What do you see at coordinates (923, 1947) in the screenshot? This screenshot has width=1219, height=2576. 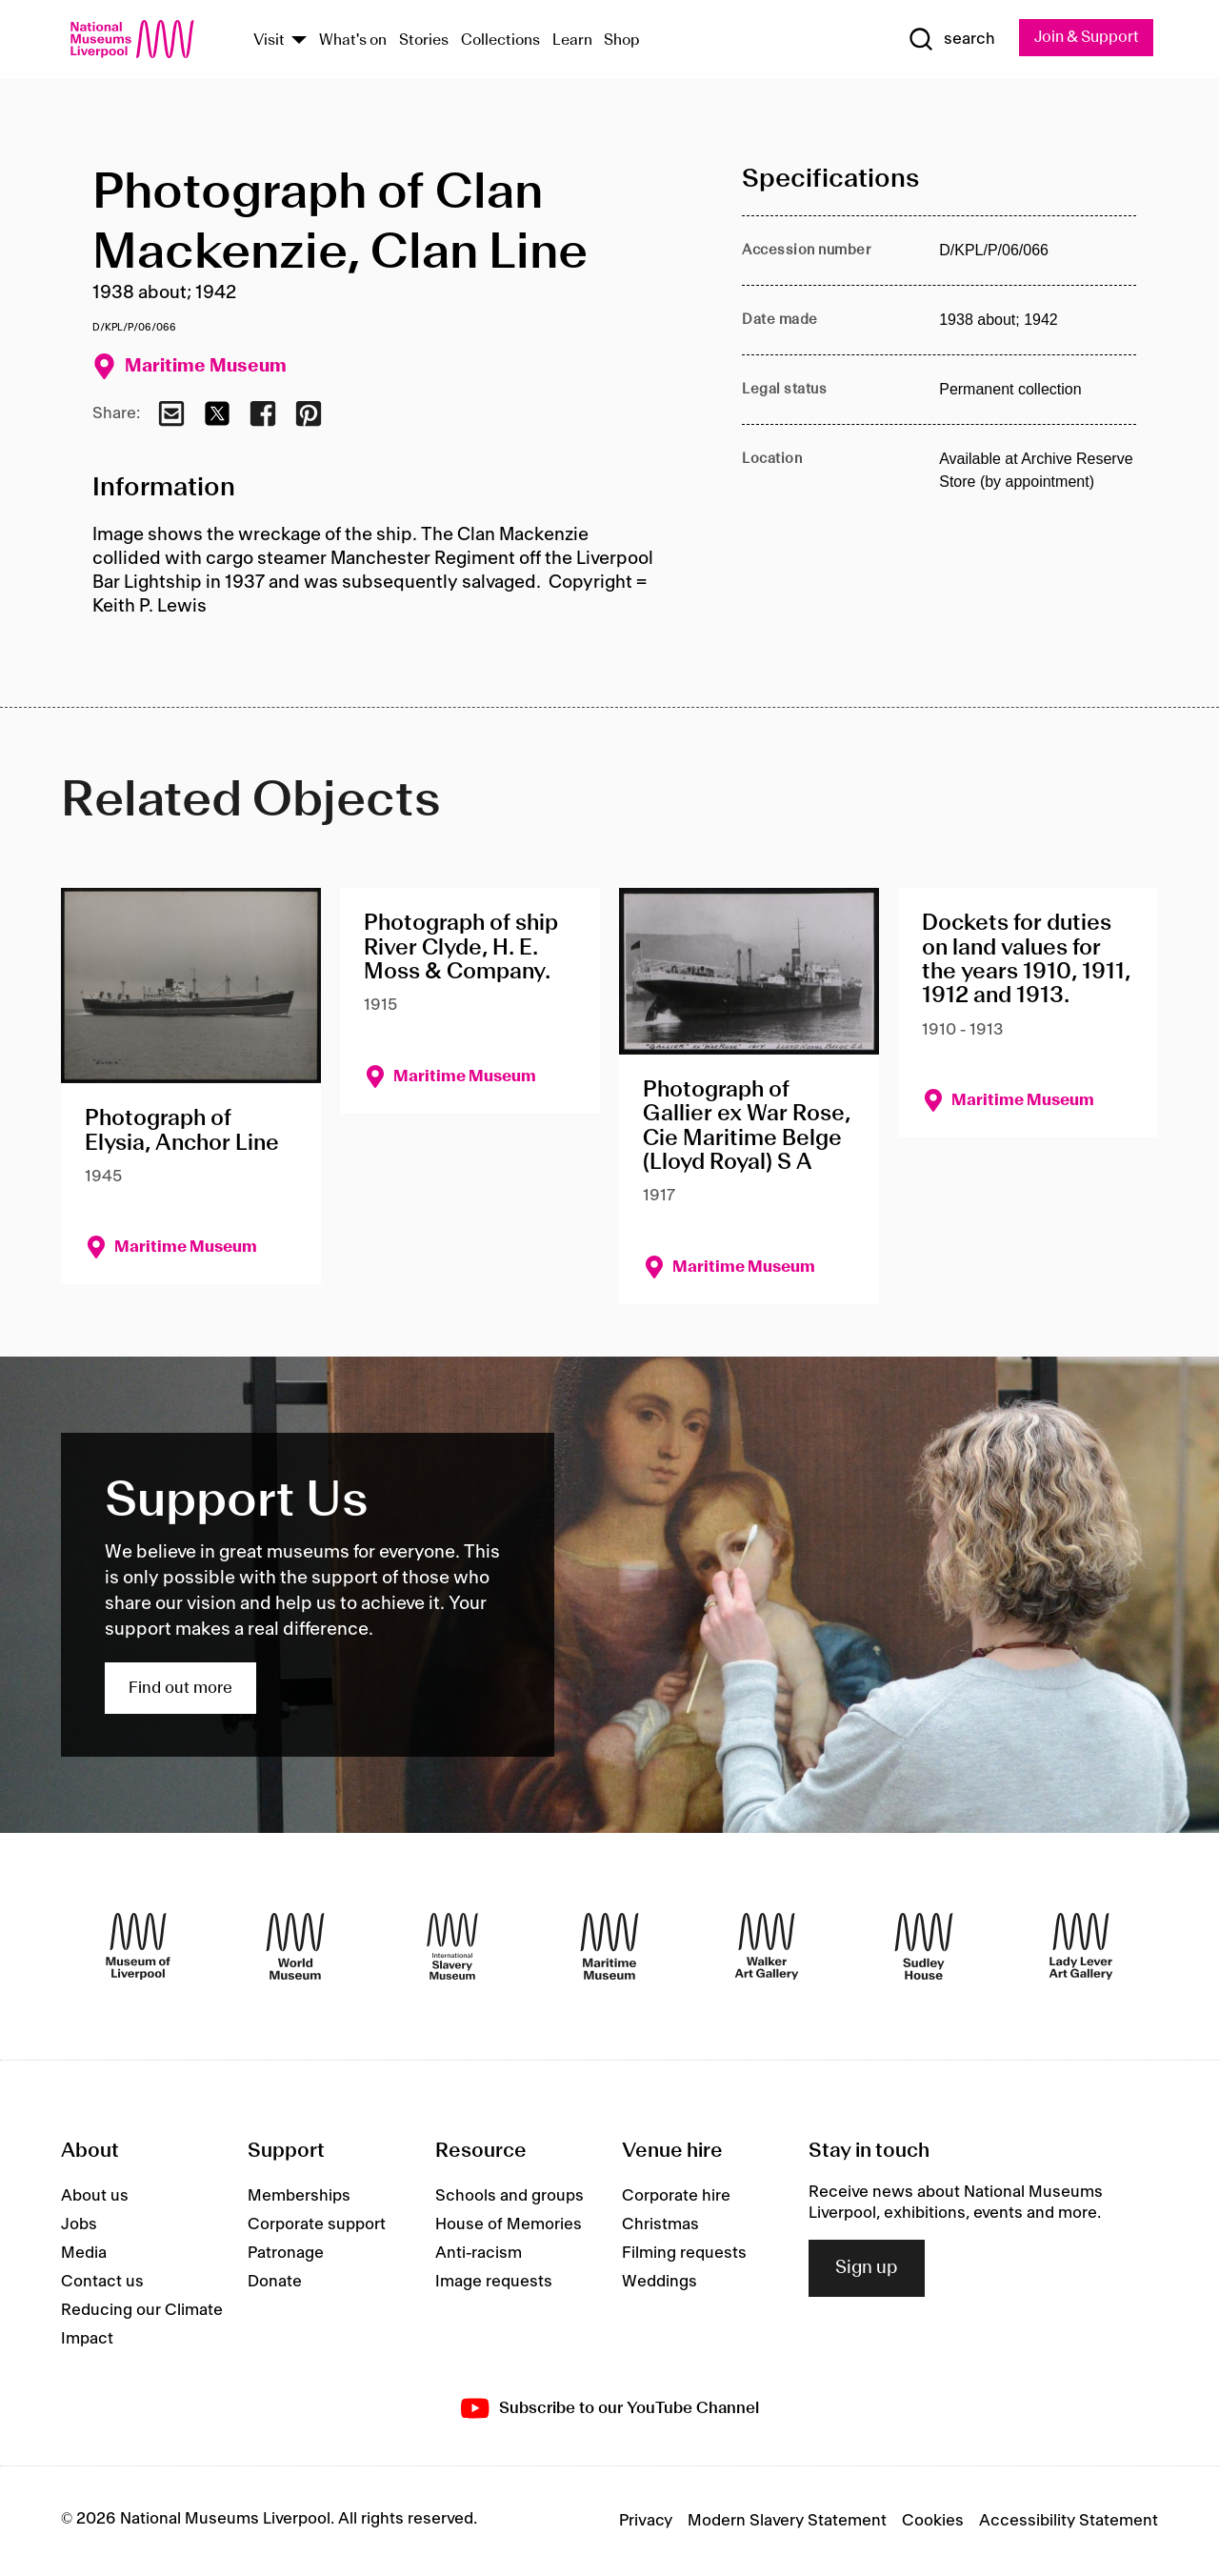 I see `[Sudley House]` at bounding box center [923, 1947].